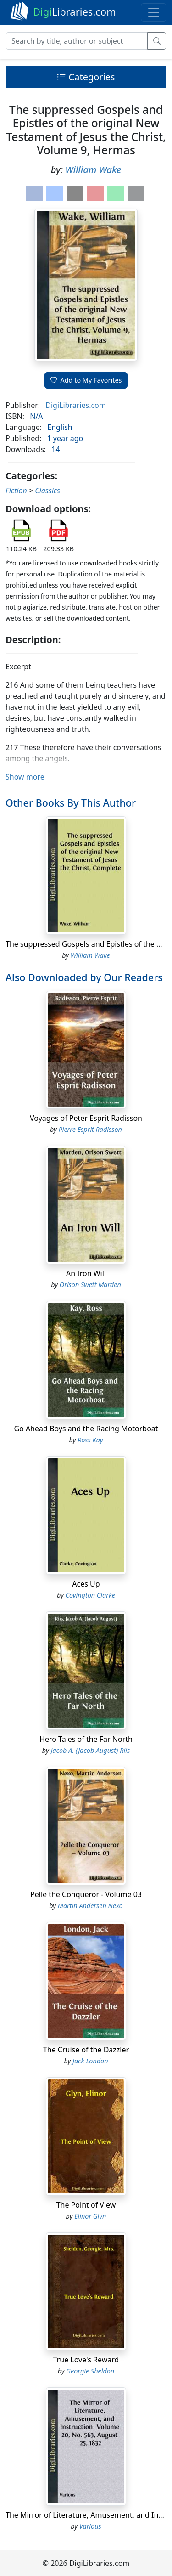 The image size is (172, 2576). What do you see at coordinates (86, 1739) in the screenshot?
I see `Hero Tales of the Far North` at bounding box center [86, 1739].